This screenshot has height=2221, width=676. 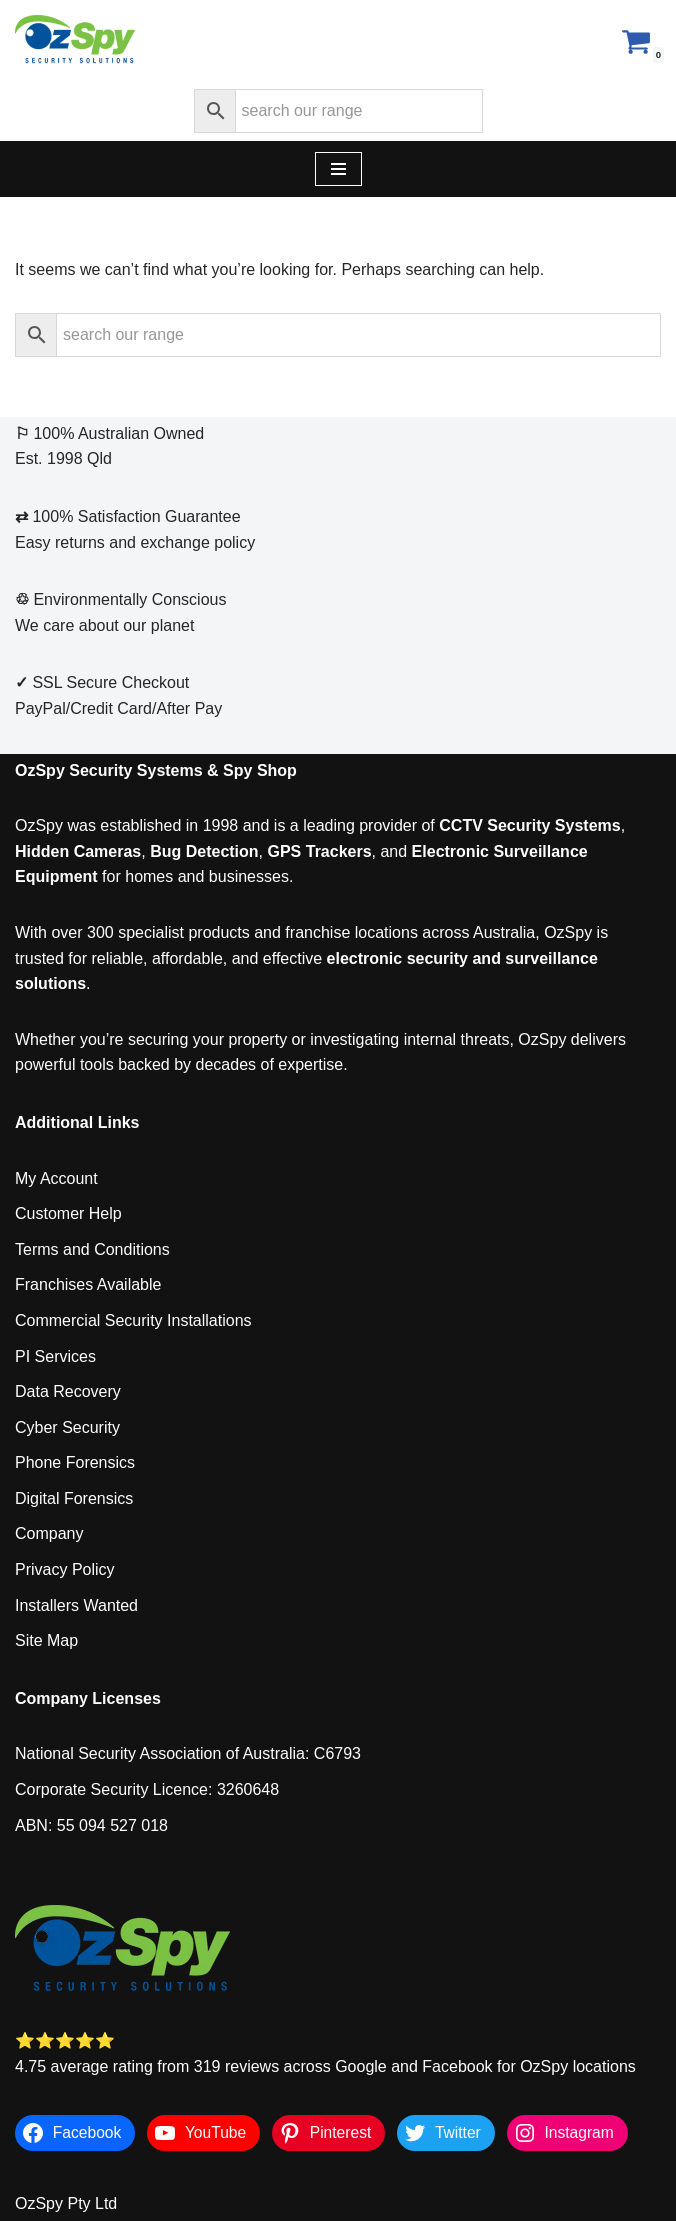 I want to click on National Security Association of Australia: C6793, so click(x=188, y=1753).